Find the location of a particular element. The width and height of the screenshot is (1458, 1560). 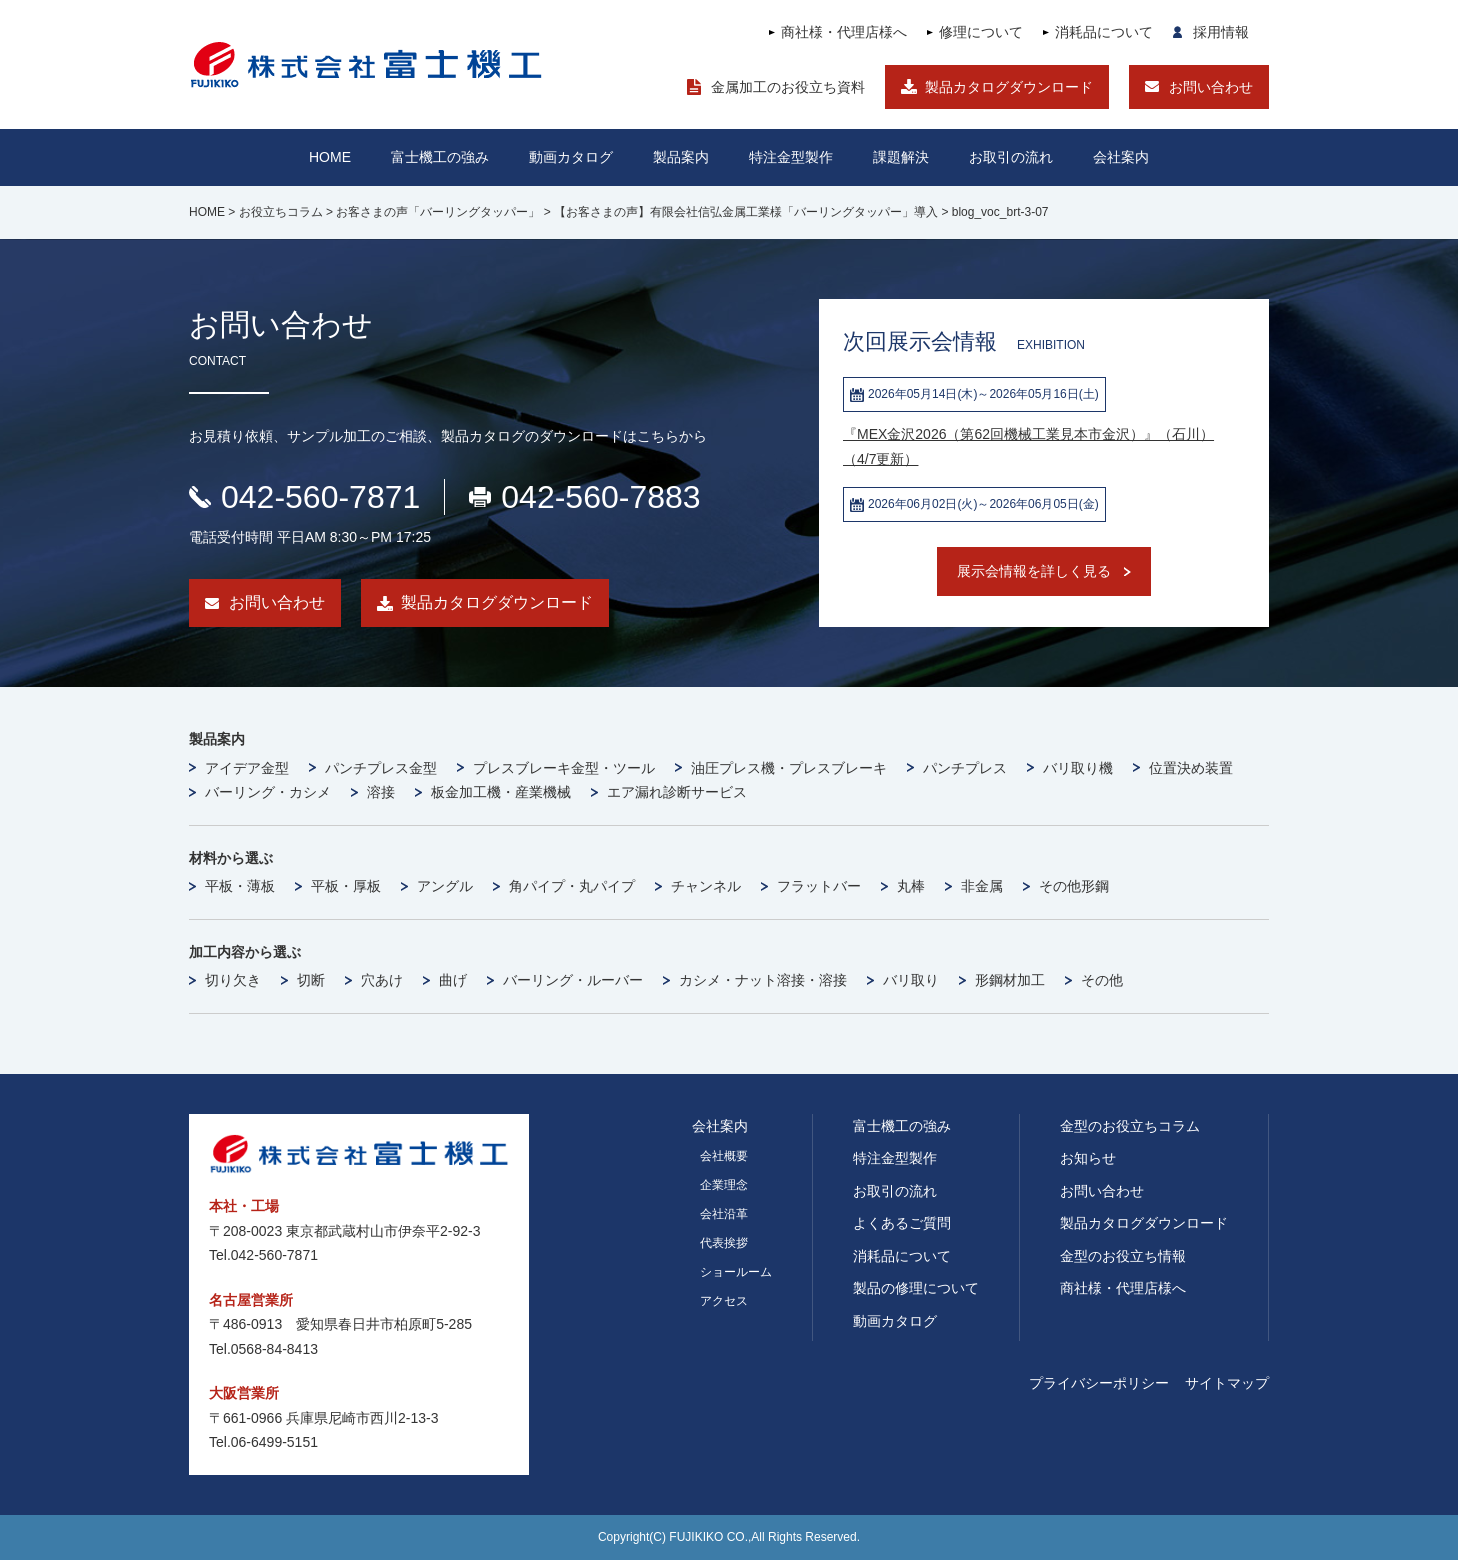

溶接 is located at coordinates (381, 792).